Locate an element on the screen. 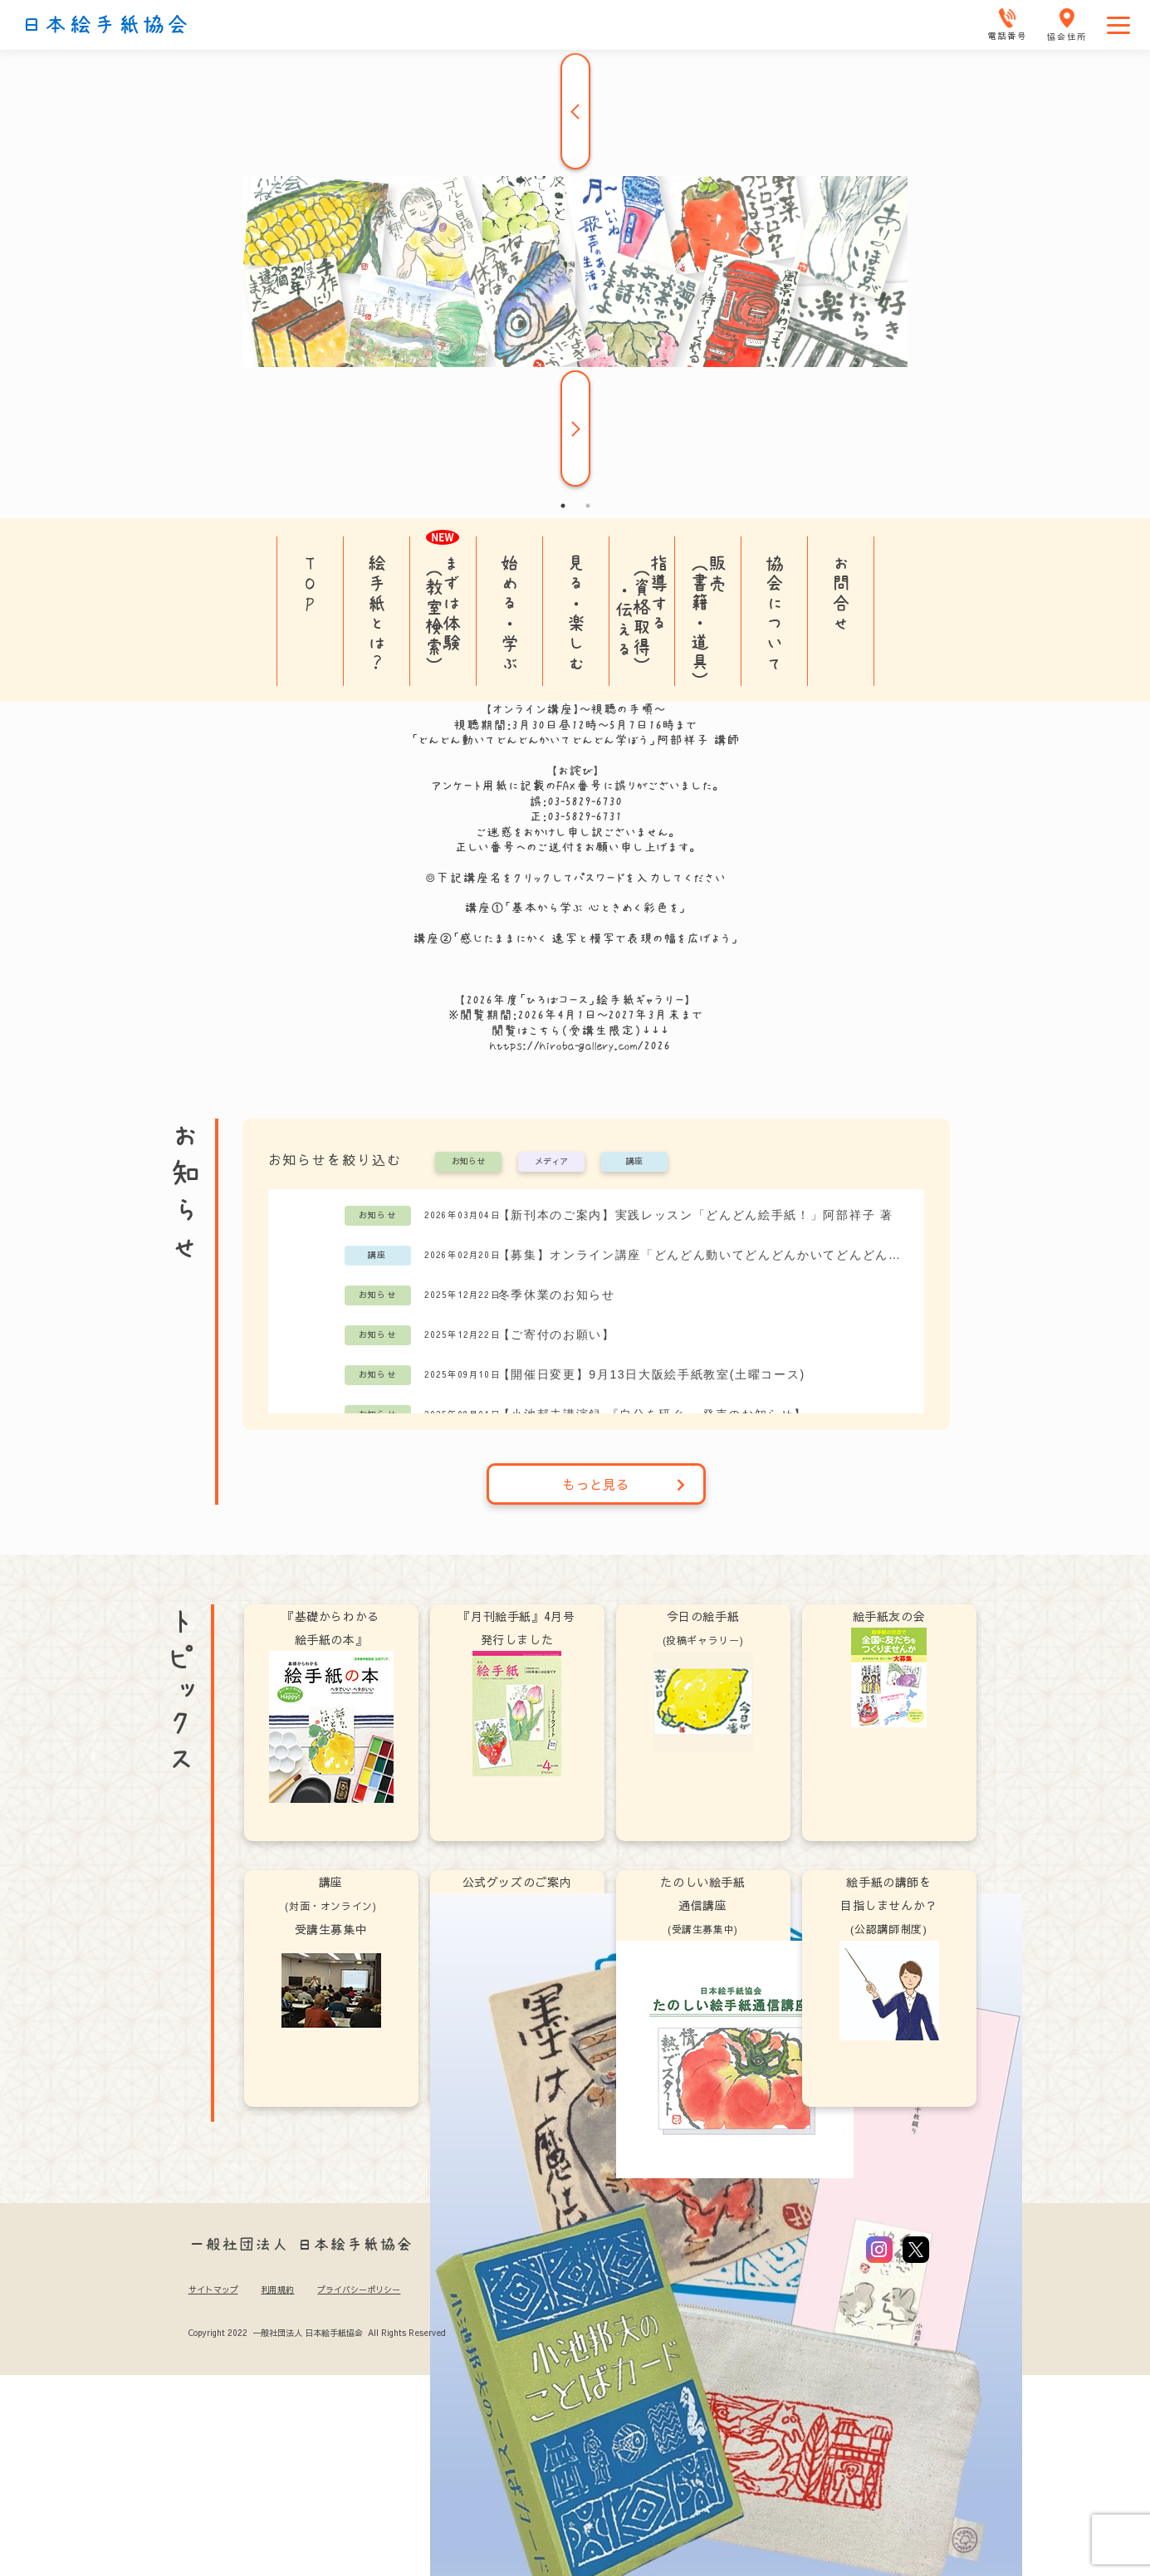  冬季休業のお知らせ is located at coordinates (556, 1294).